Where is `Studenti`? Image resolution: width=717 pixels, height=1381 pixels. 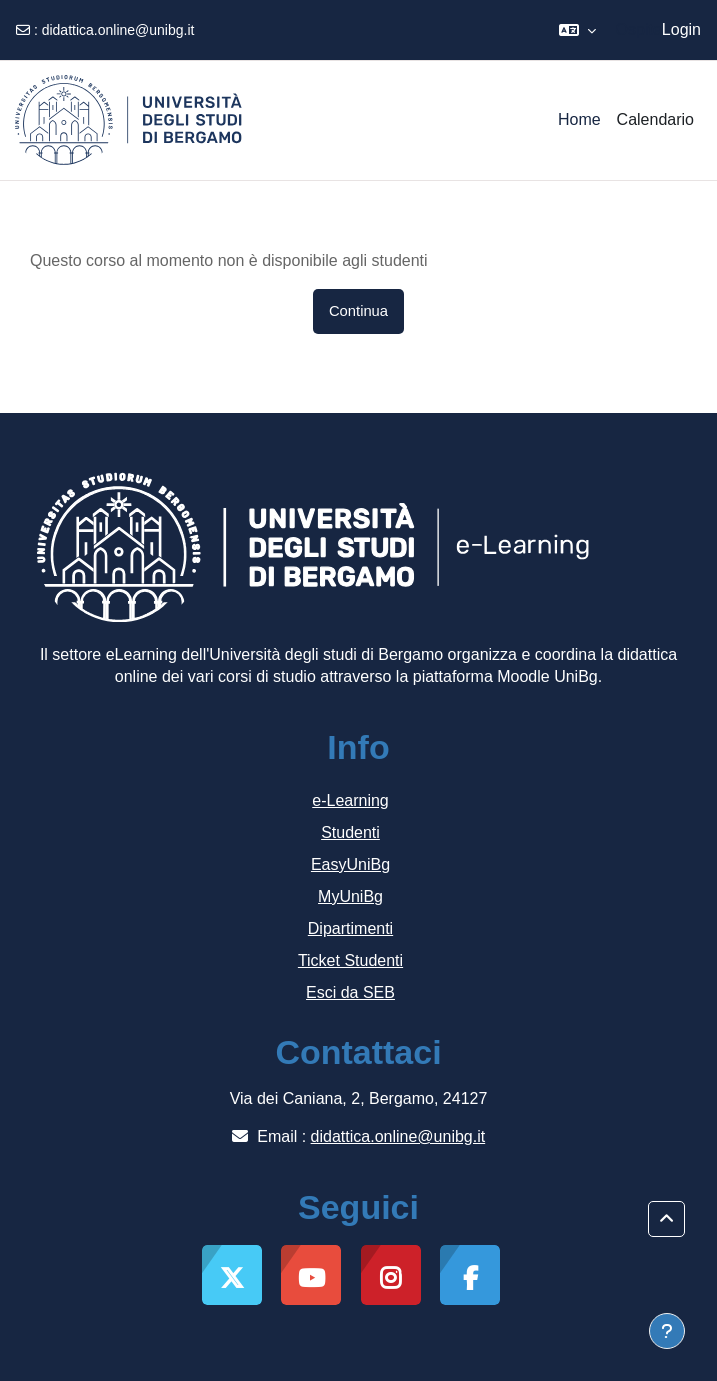
Studenti is located at coordinates (350, 832).